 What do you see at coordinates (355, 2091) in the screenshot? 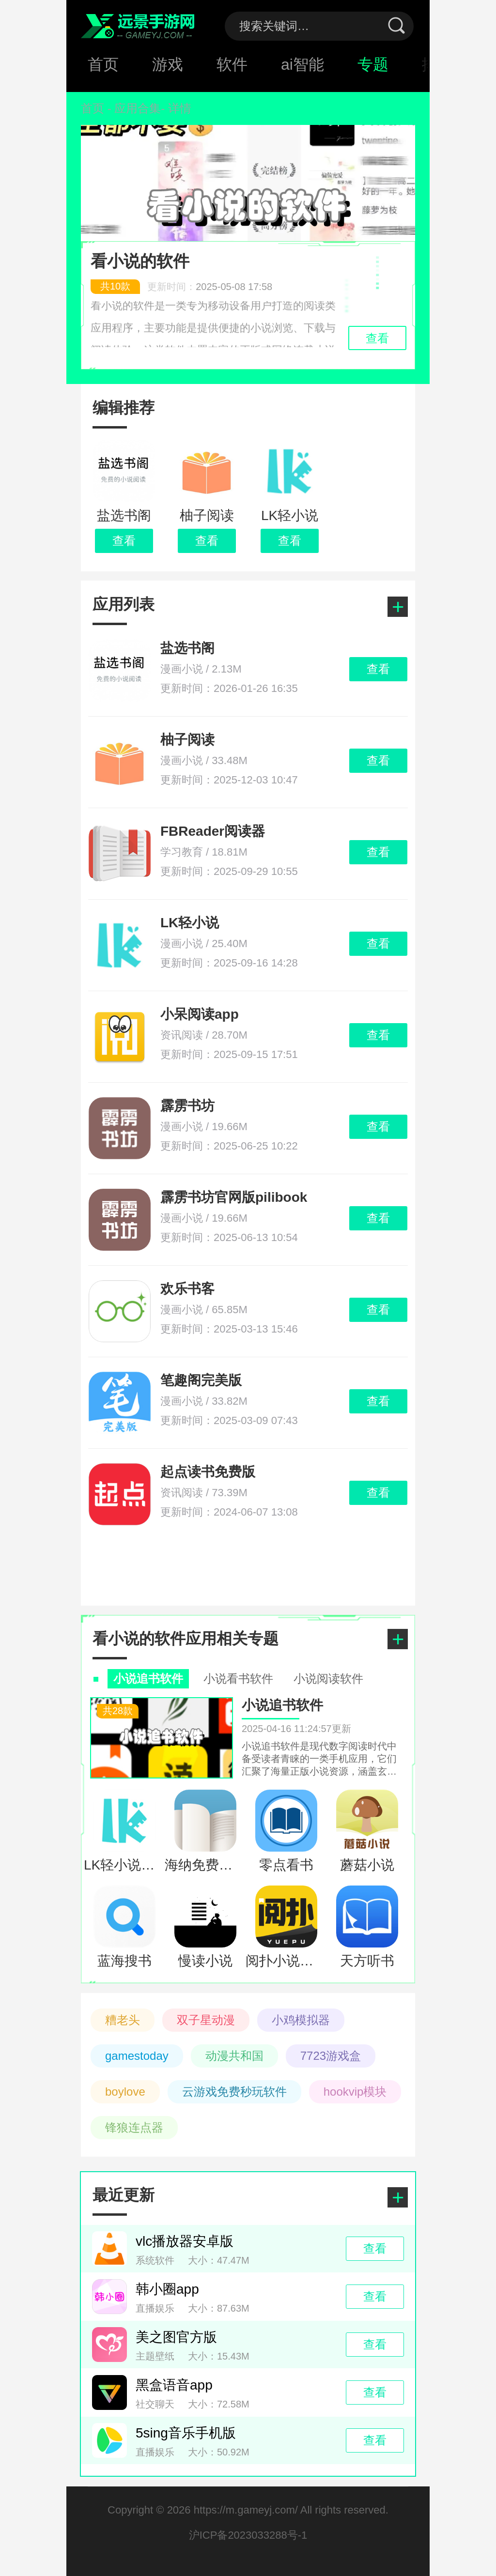
I see `hookvip模块` at bounding box center [355, 2091].